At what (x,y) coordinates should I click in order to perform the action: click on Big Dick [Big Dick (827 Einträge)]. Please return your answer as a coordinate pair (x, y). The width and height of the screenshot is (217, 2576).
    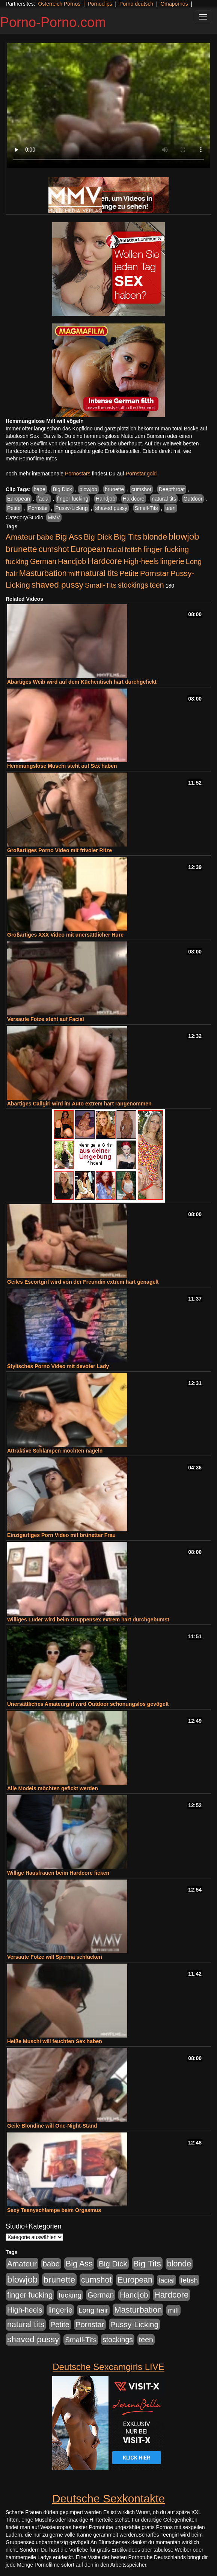
    Looking at the image, I should click on (98, 536).